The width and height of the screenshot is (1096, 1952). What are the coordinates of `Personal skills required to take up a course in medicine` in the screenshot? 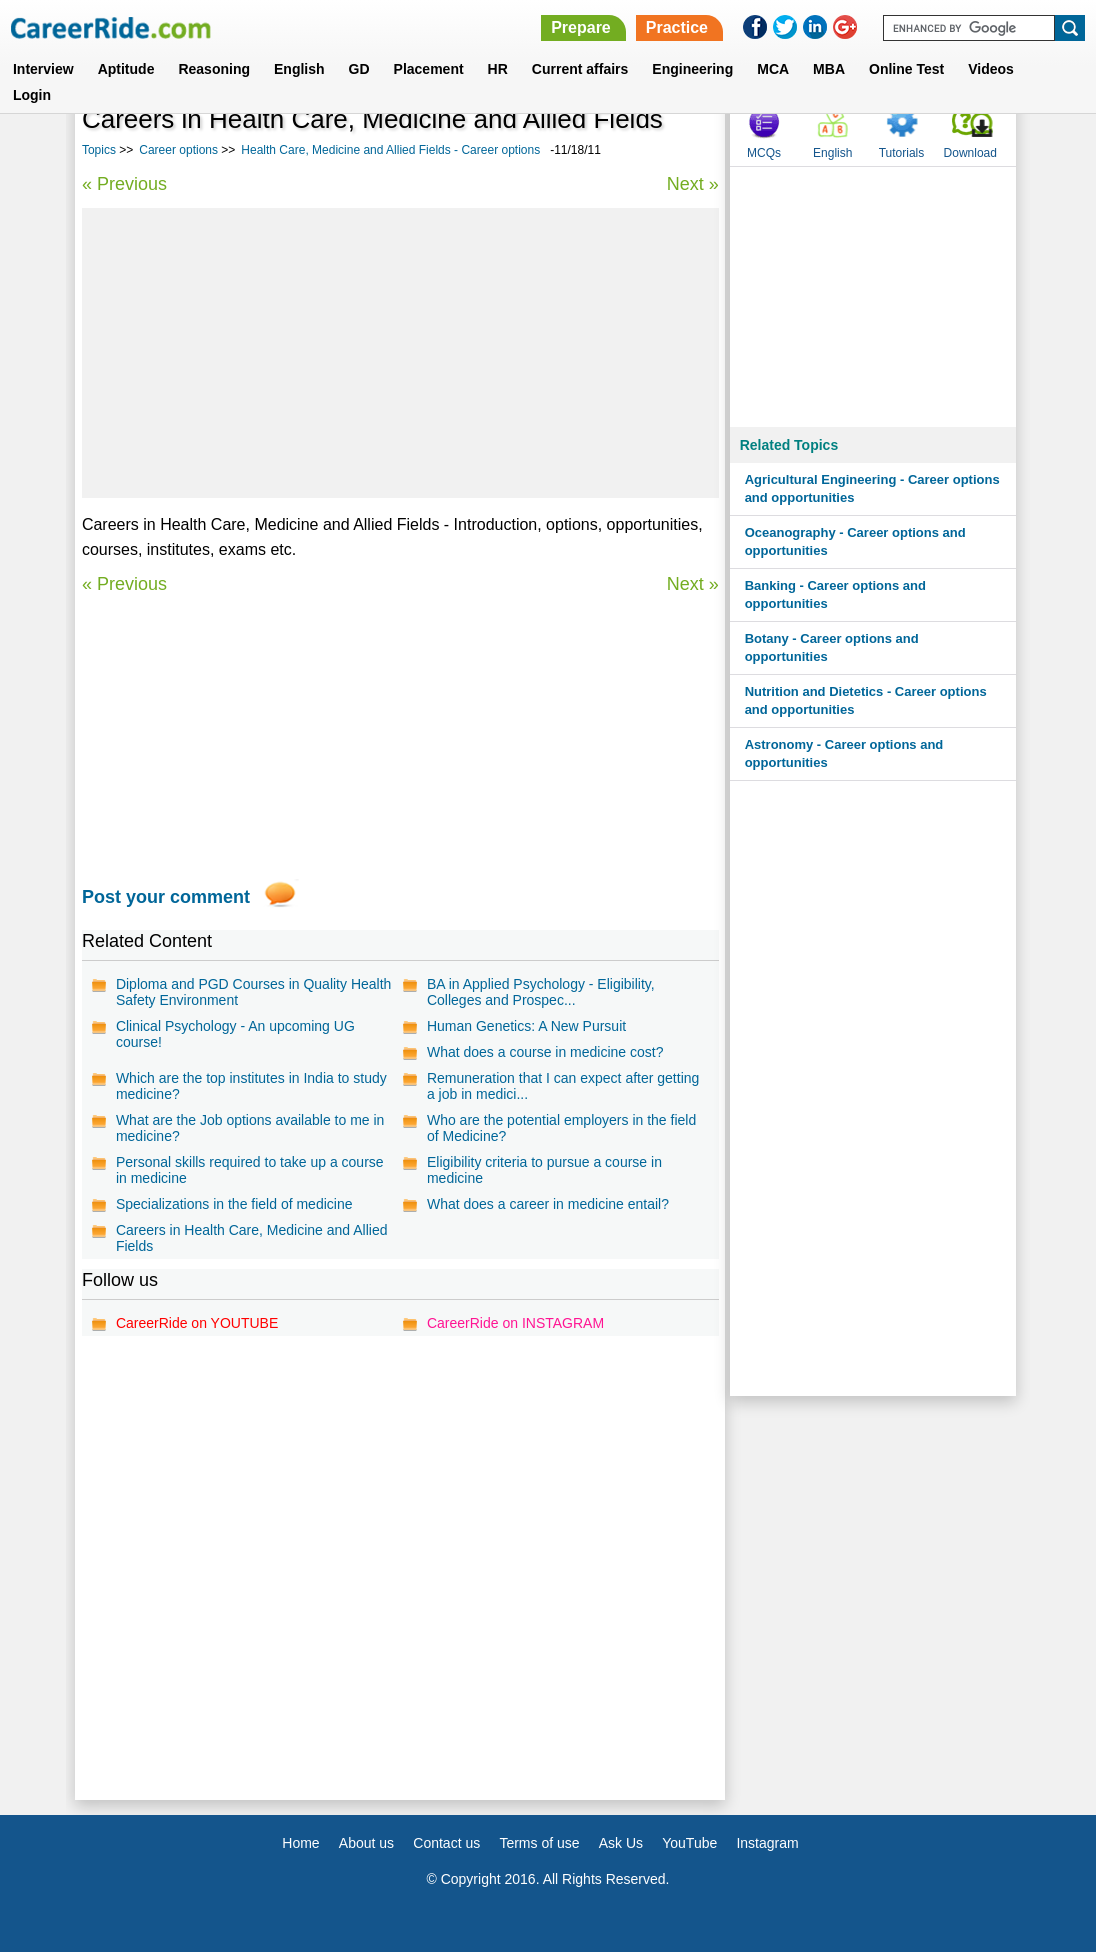 It's located at (250, 1170).